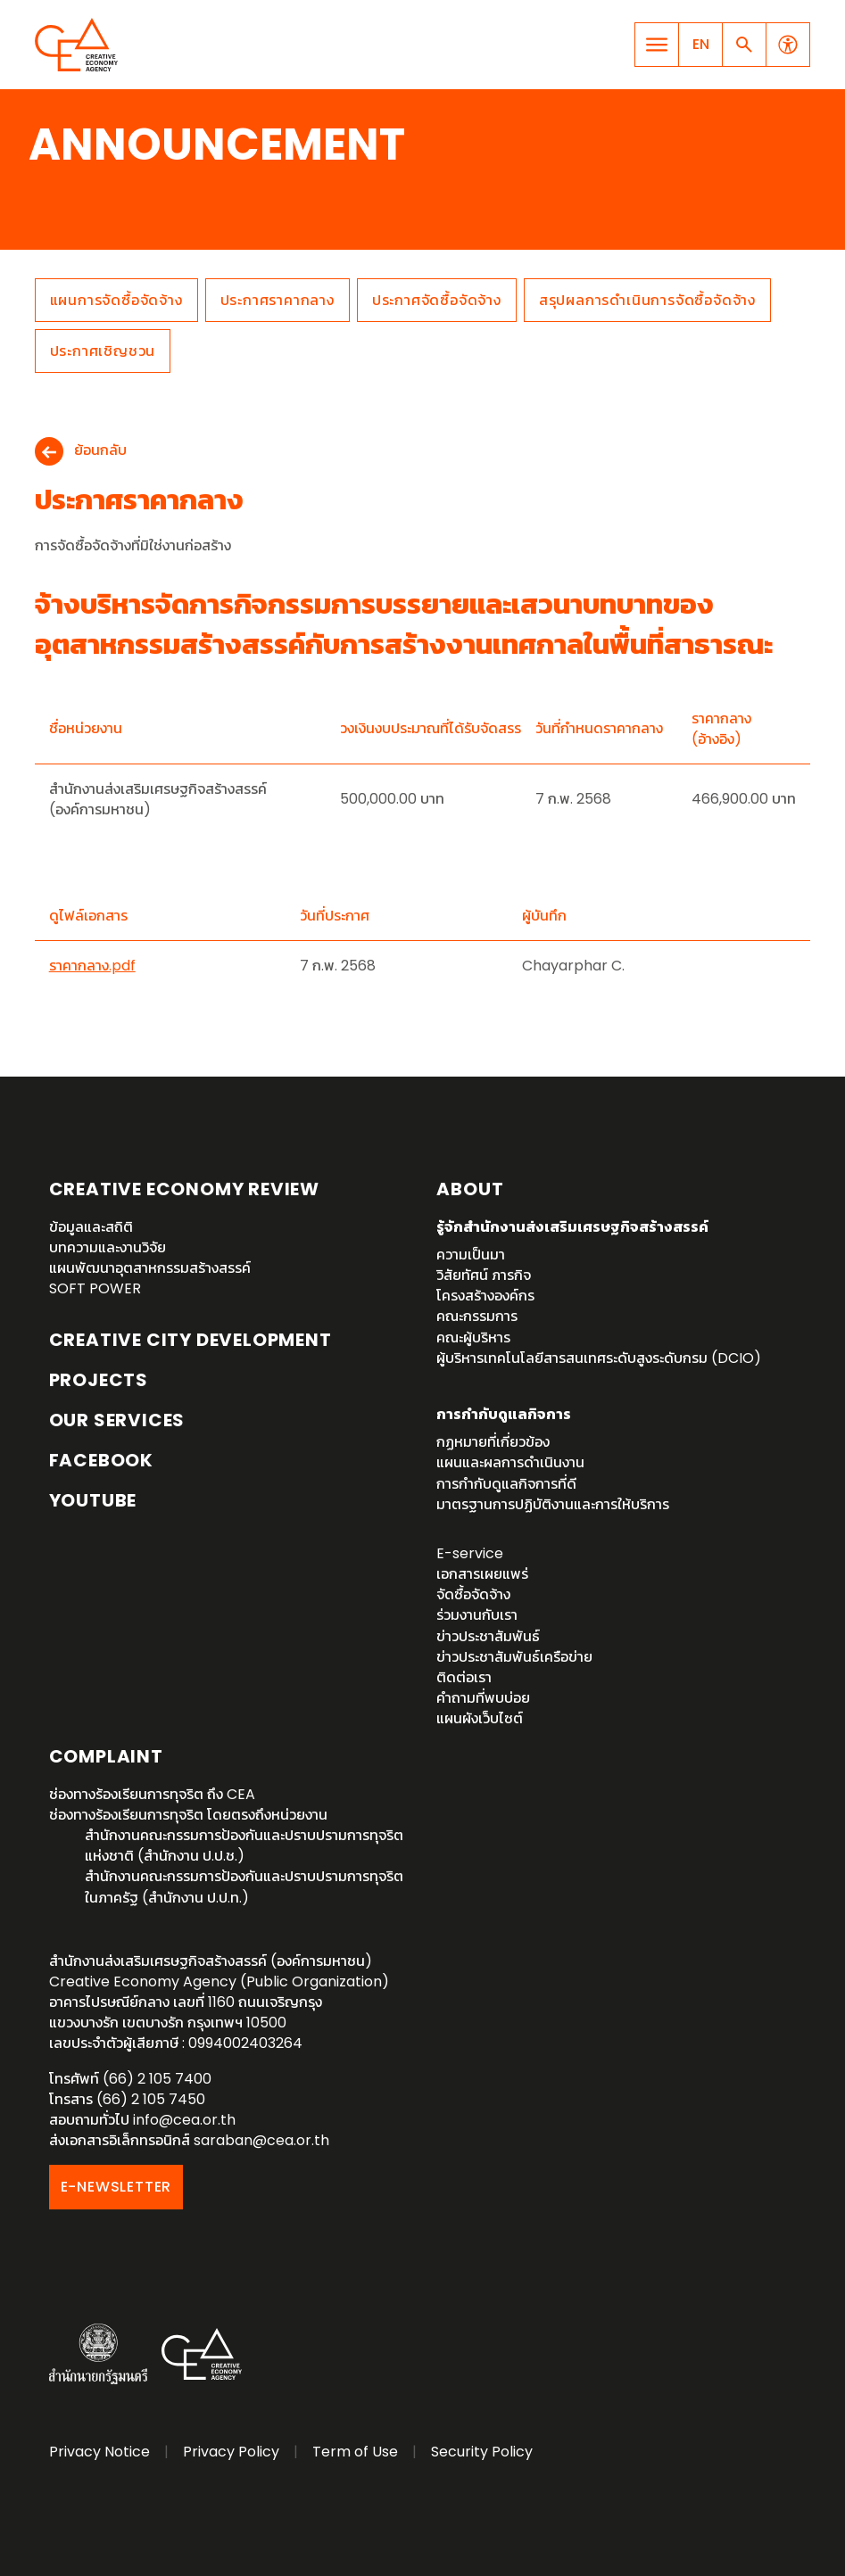 The width and height of the screenshot is (845, 2576). Describe the element at coordinates (477, 1615) in the screenshot. I see `ร่วมงานกับเรา` at that location.